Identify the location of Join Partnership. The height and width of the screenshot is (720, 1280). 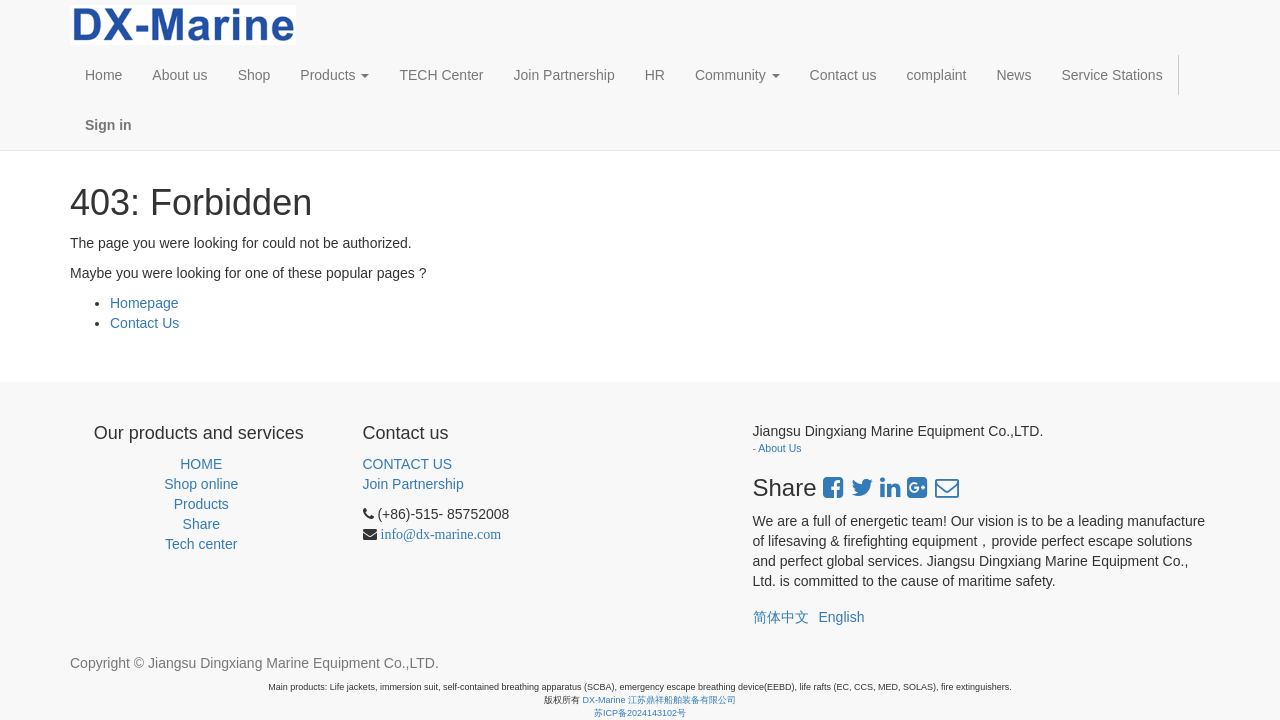
(413, 484).